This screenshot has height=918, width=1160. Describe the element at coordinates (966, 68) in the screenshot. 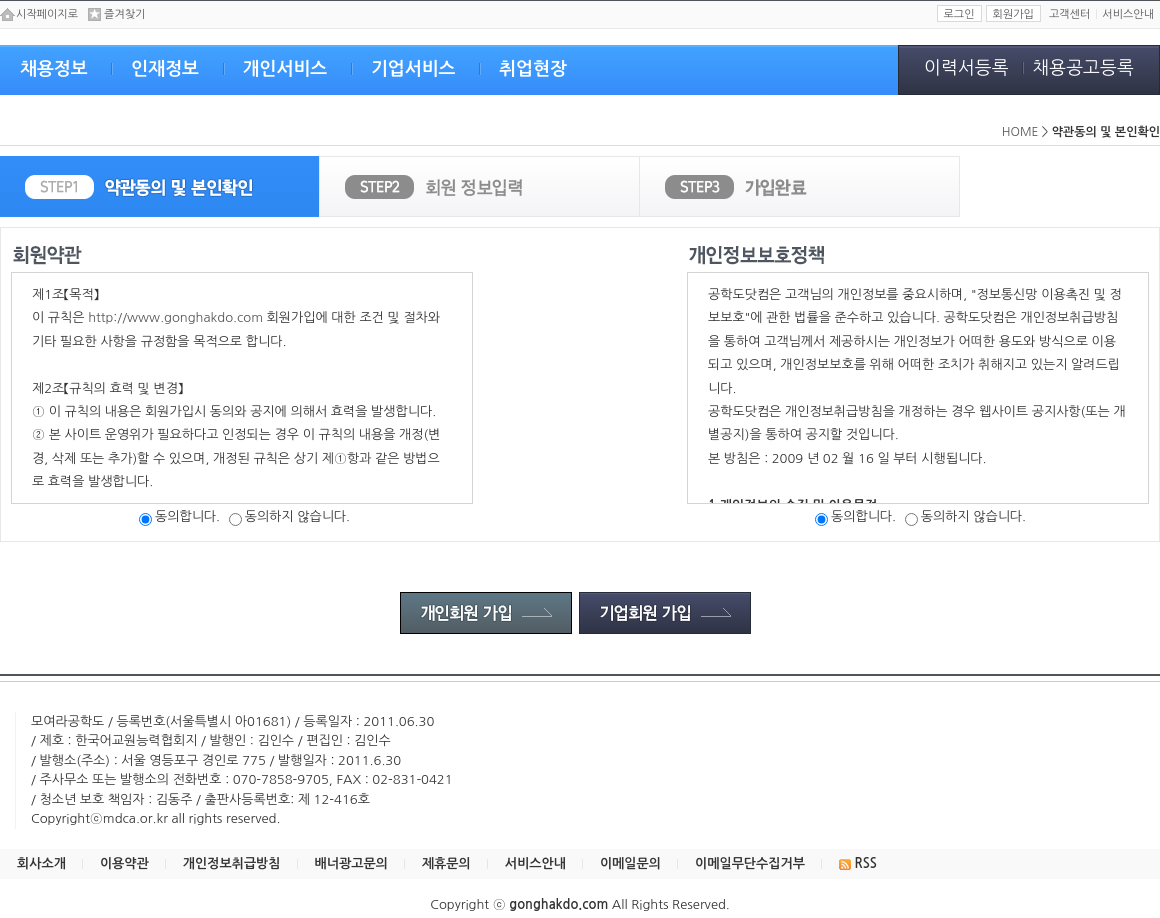

I see `이력서등록` at that location.